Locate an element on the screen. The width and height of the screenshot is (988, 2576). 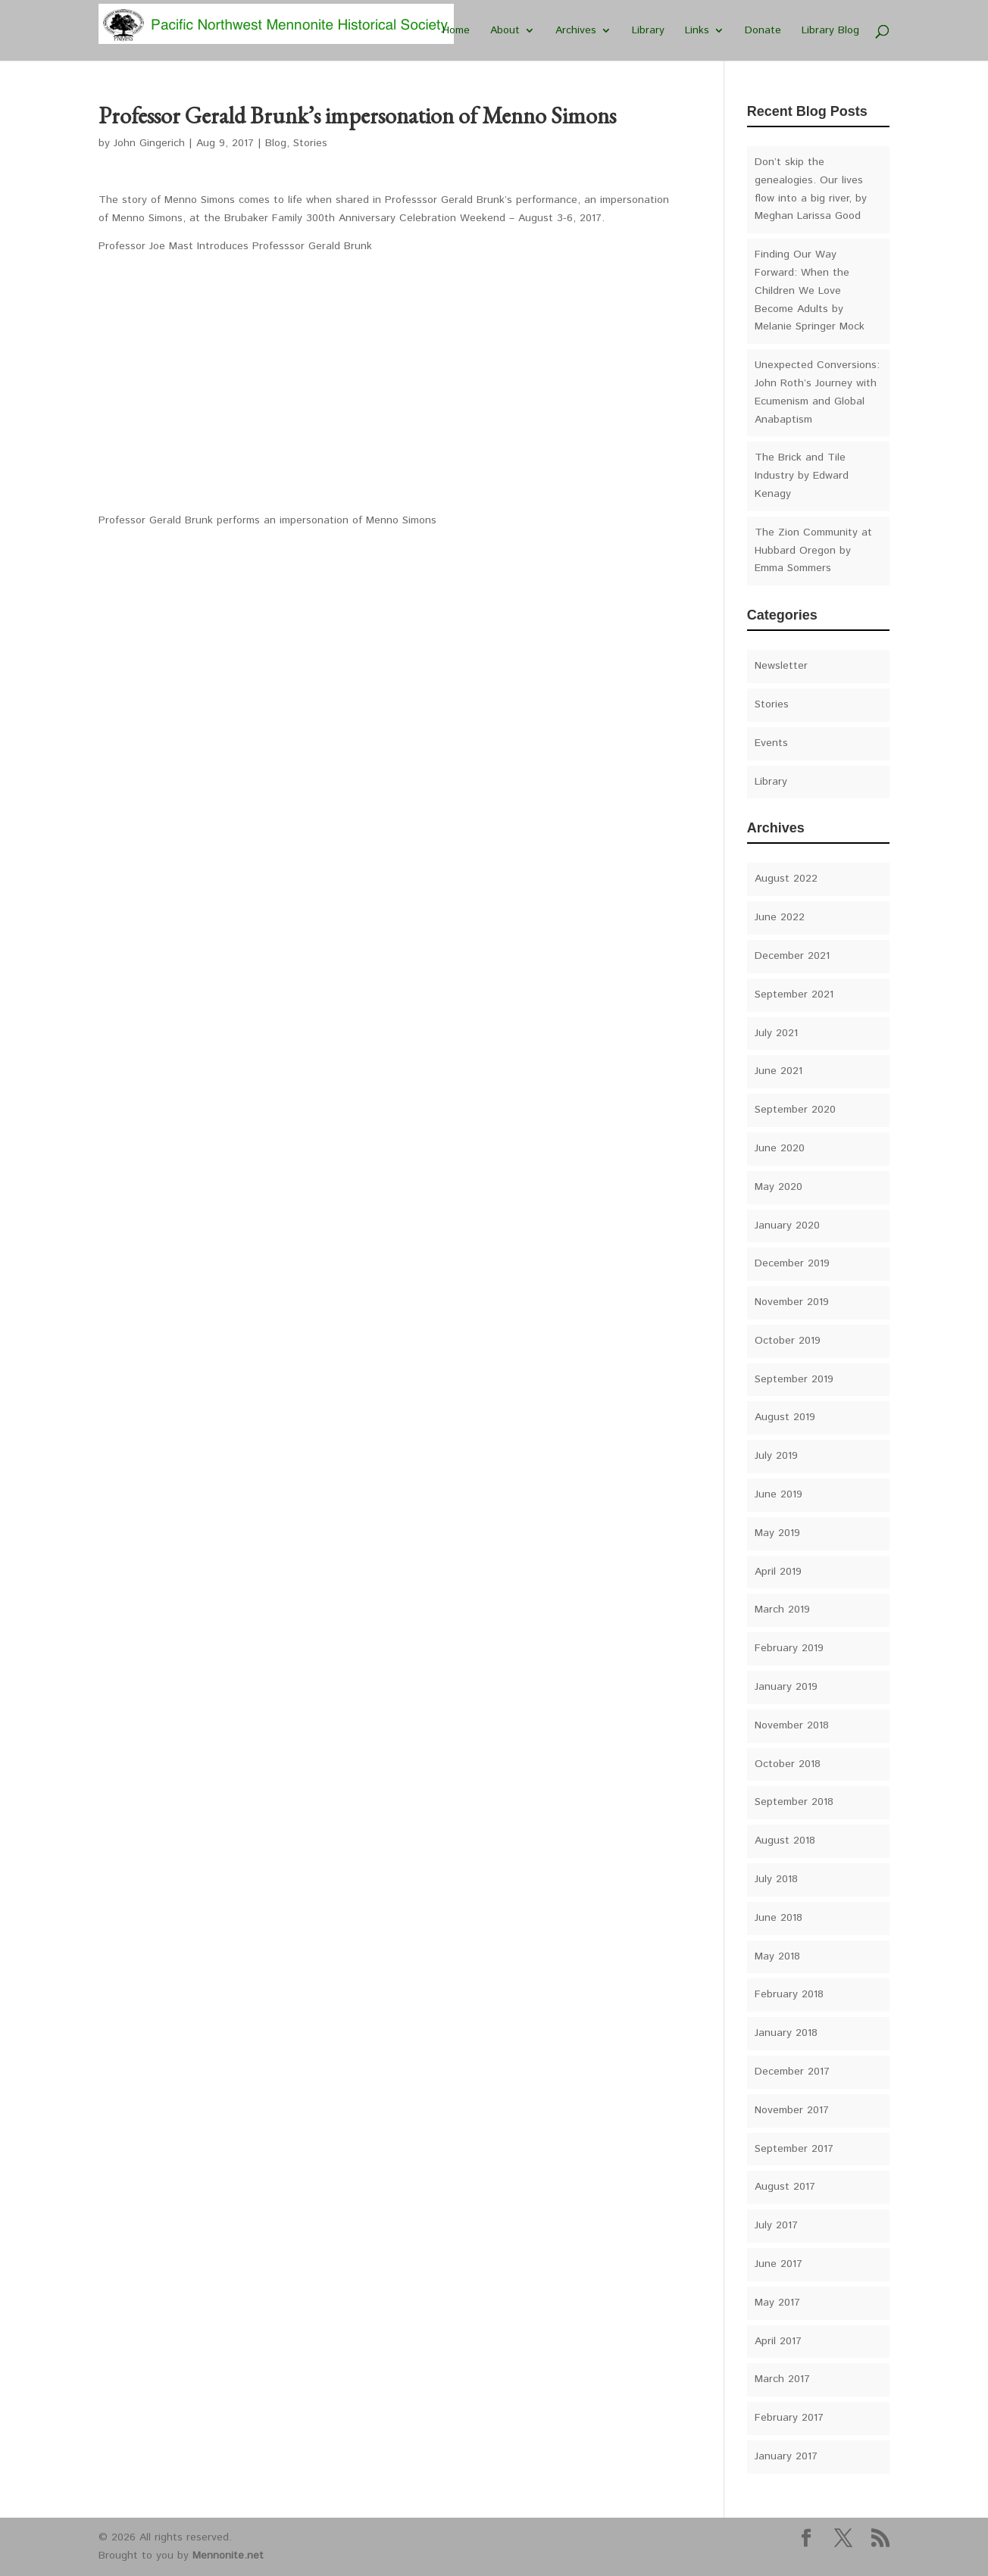
Newsletter is located at coordinates (781, 665).